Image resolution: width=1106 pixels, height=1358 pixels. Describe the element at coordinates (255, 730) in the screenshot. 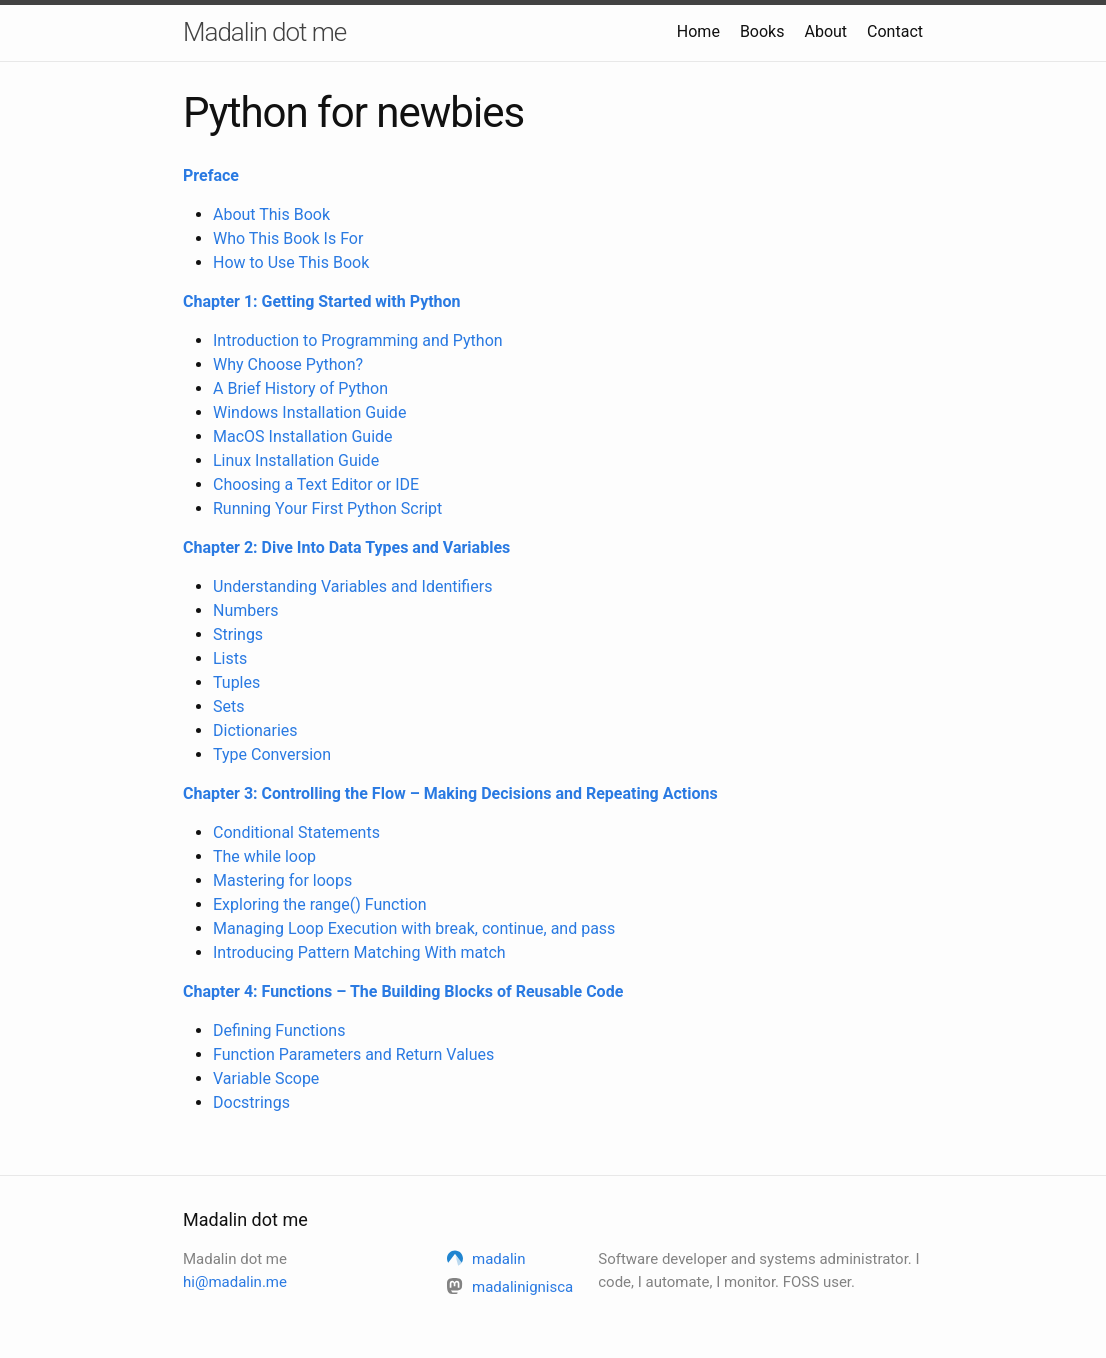

I see `Dictionaries` at that location.